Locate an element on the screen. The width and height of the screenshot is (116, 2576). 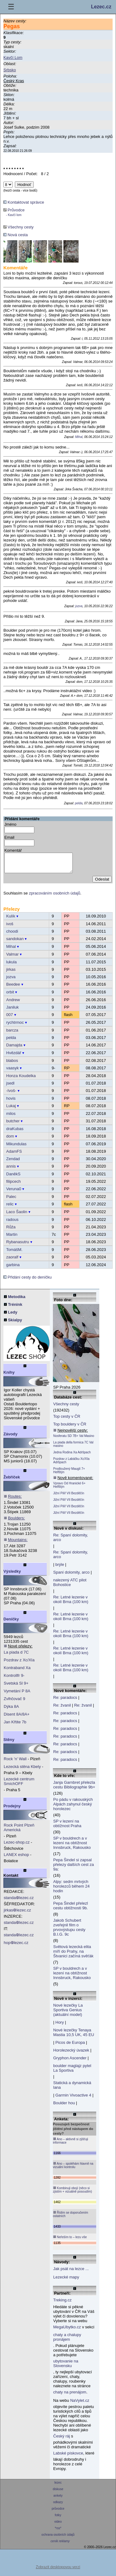
Jan Křtite 7b is located at coordinates (15, 1725).